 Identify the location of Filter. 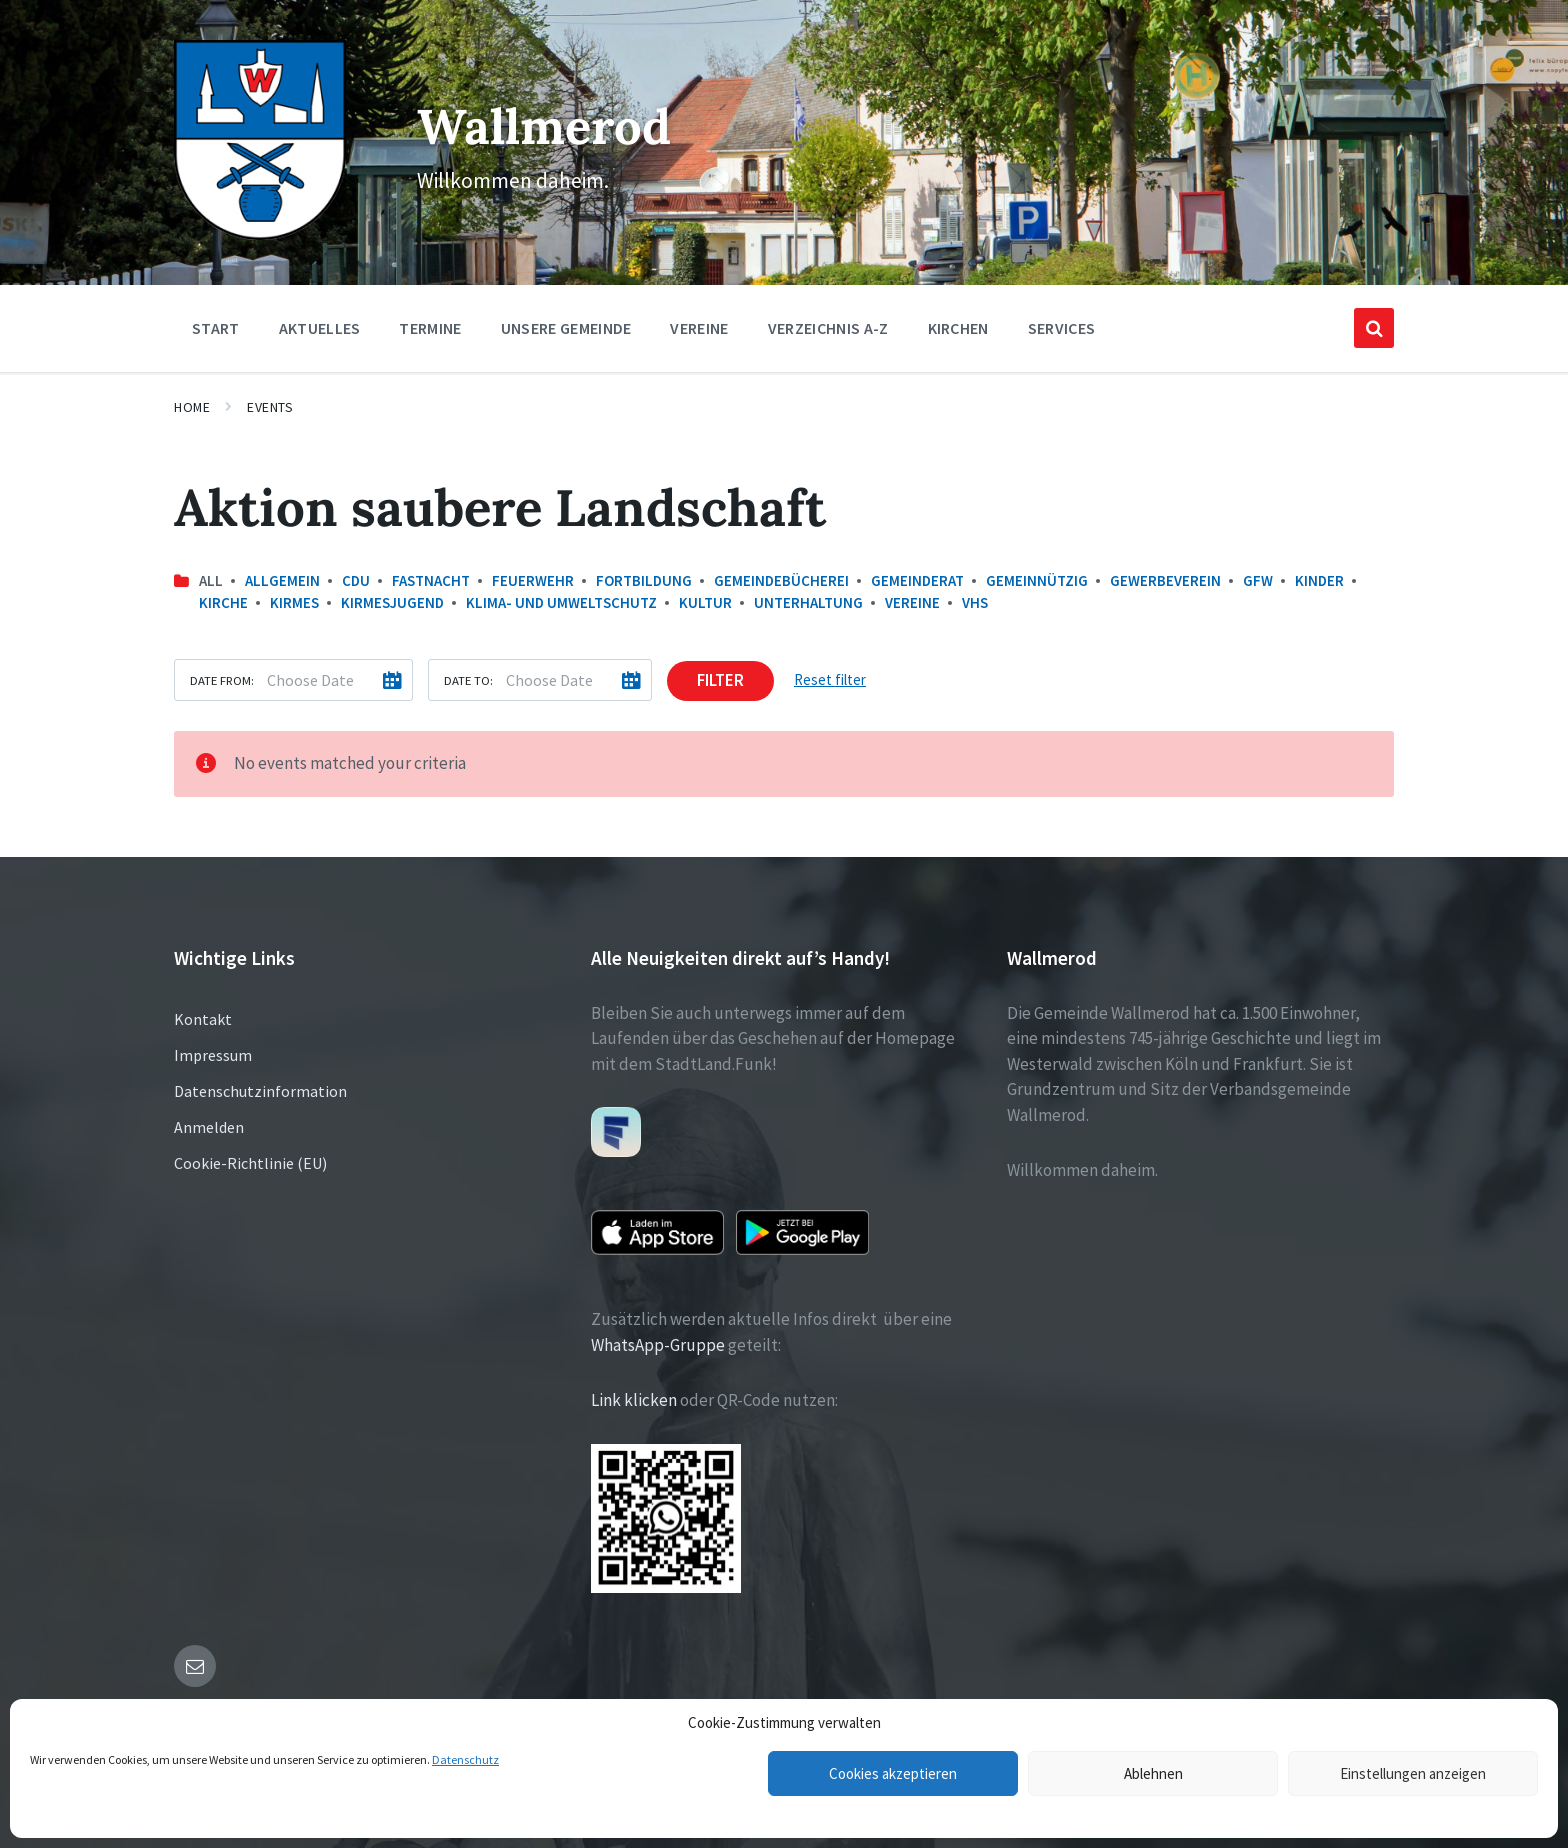
(720, 680).